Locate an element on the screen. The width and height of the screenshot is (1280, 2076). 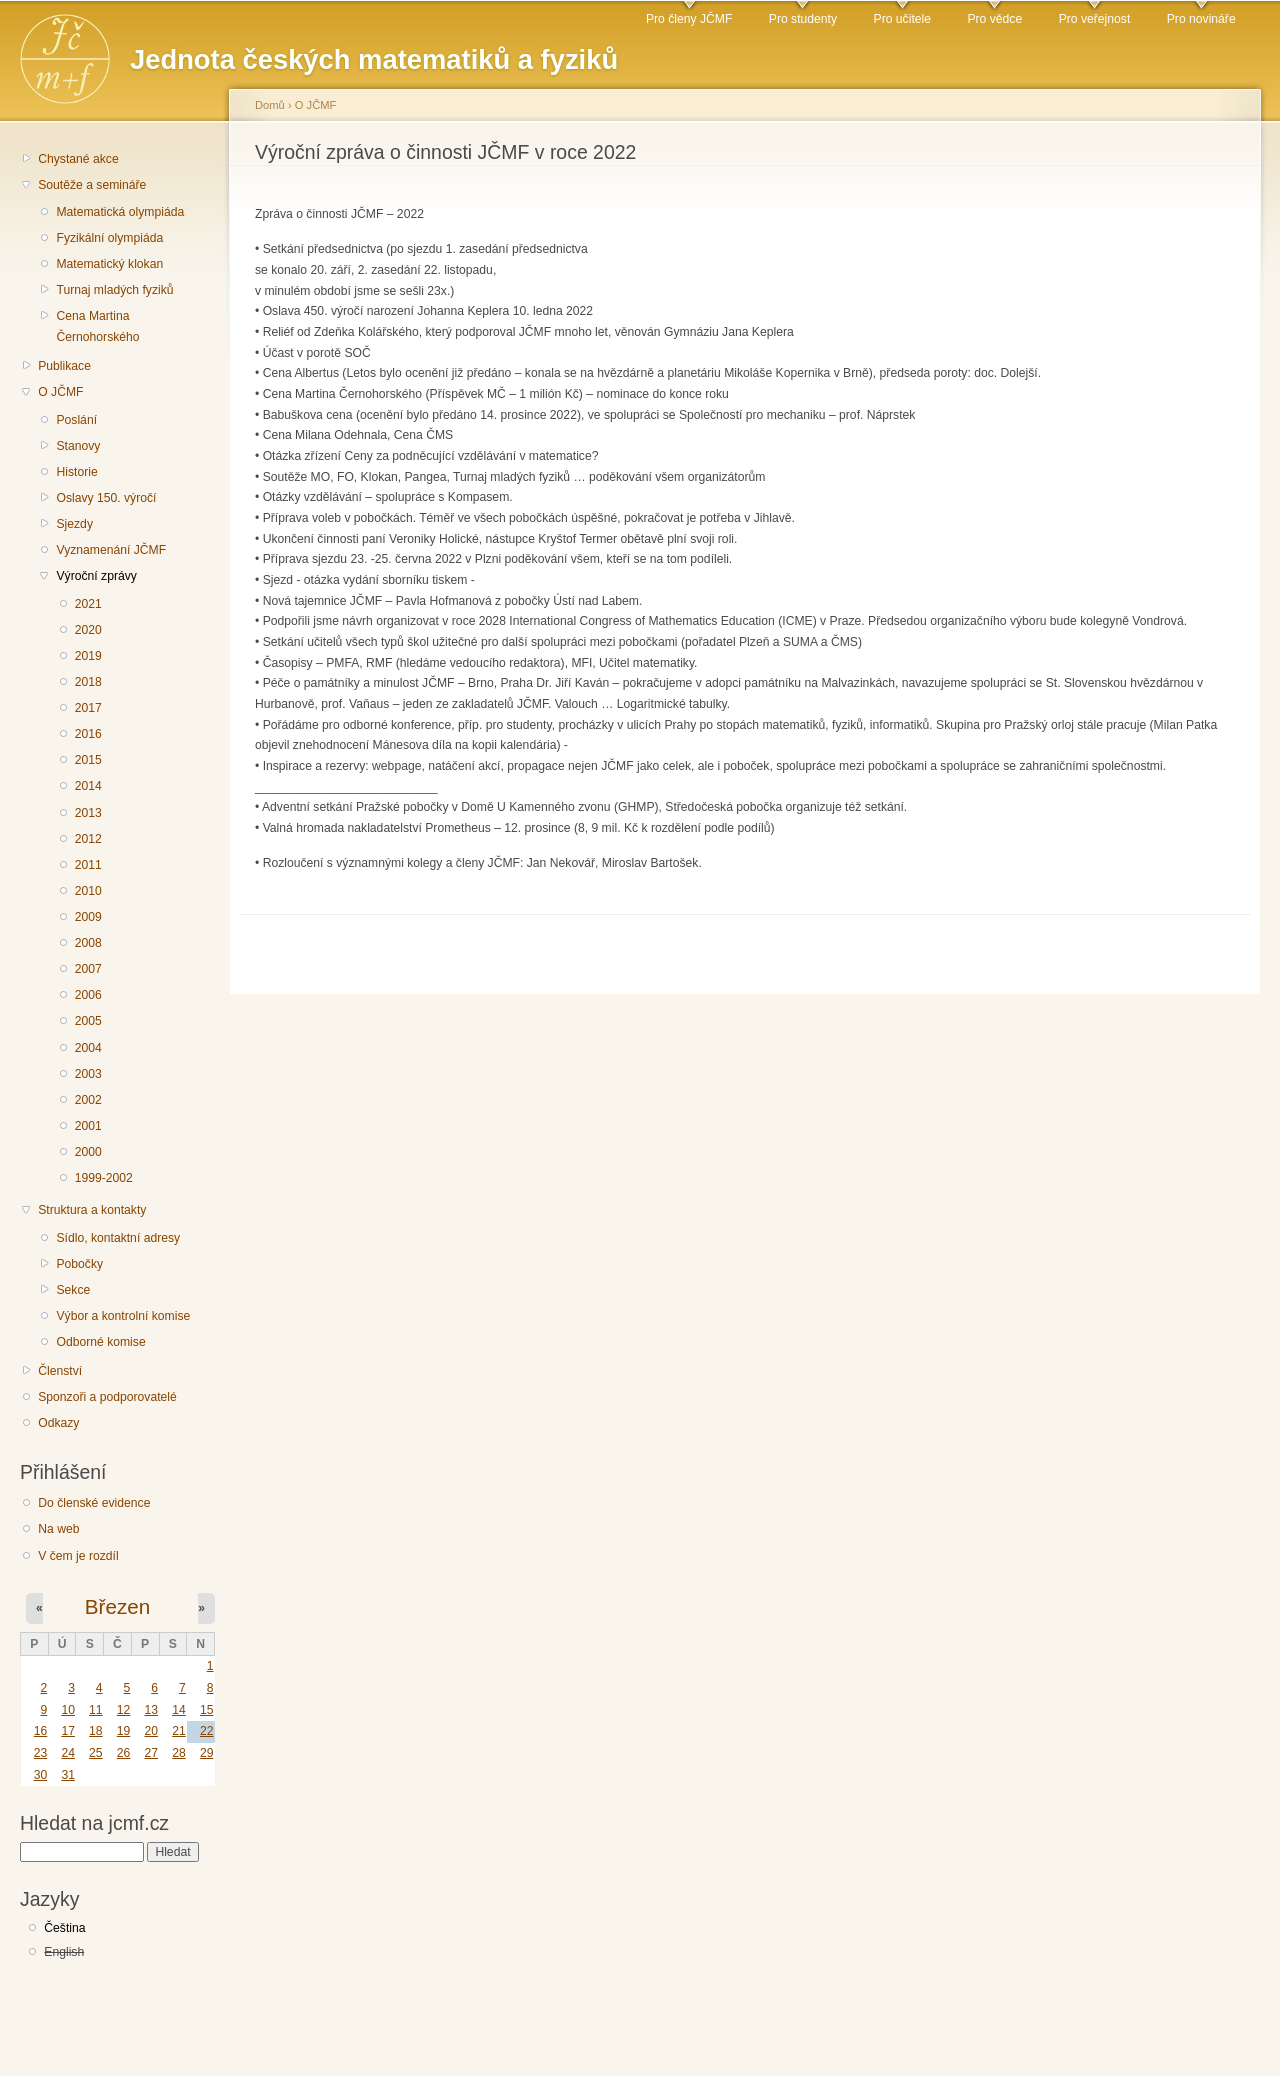
27 is located at coordinates (151, 1753).